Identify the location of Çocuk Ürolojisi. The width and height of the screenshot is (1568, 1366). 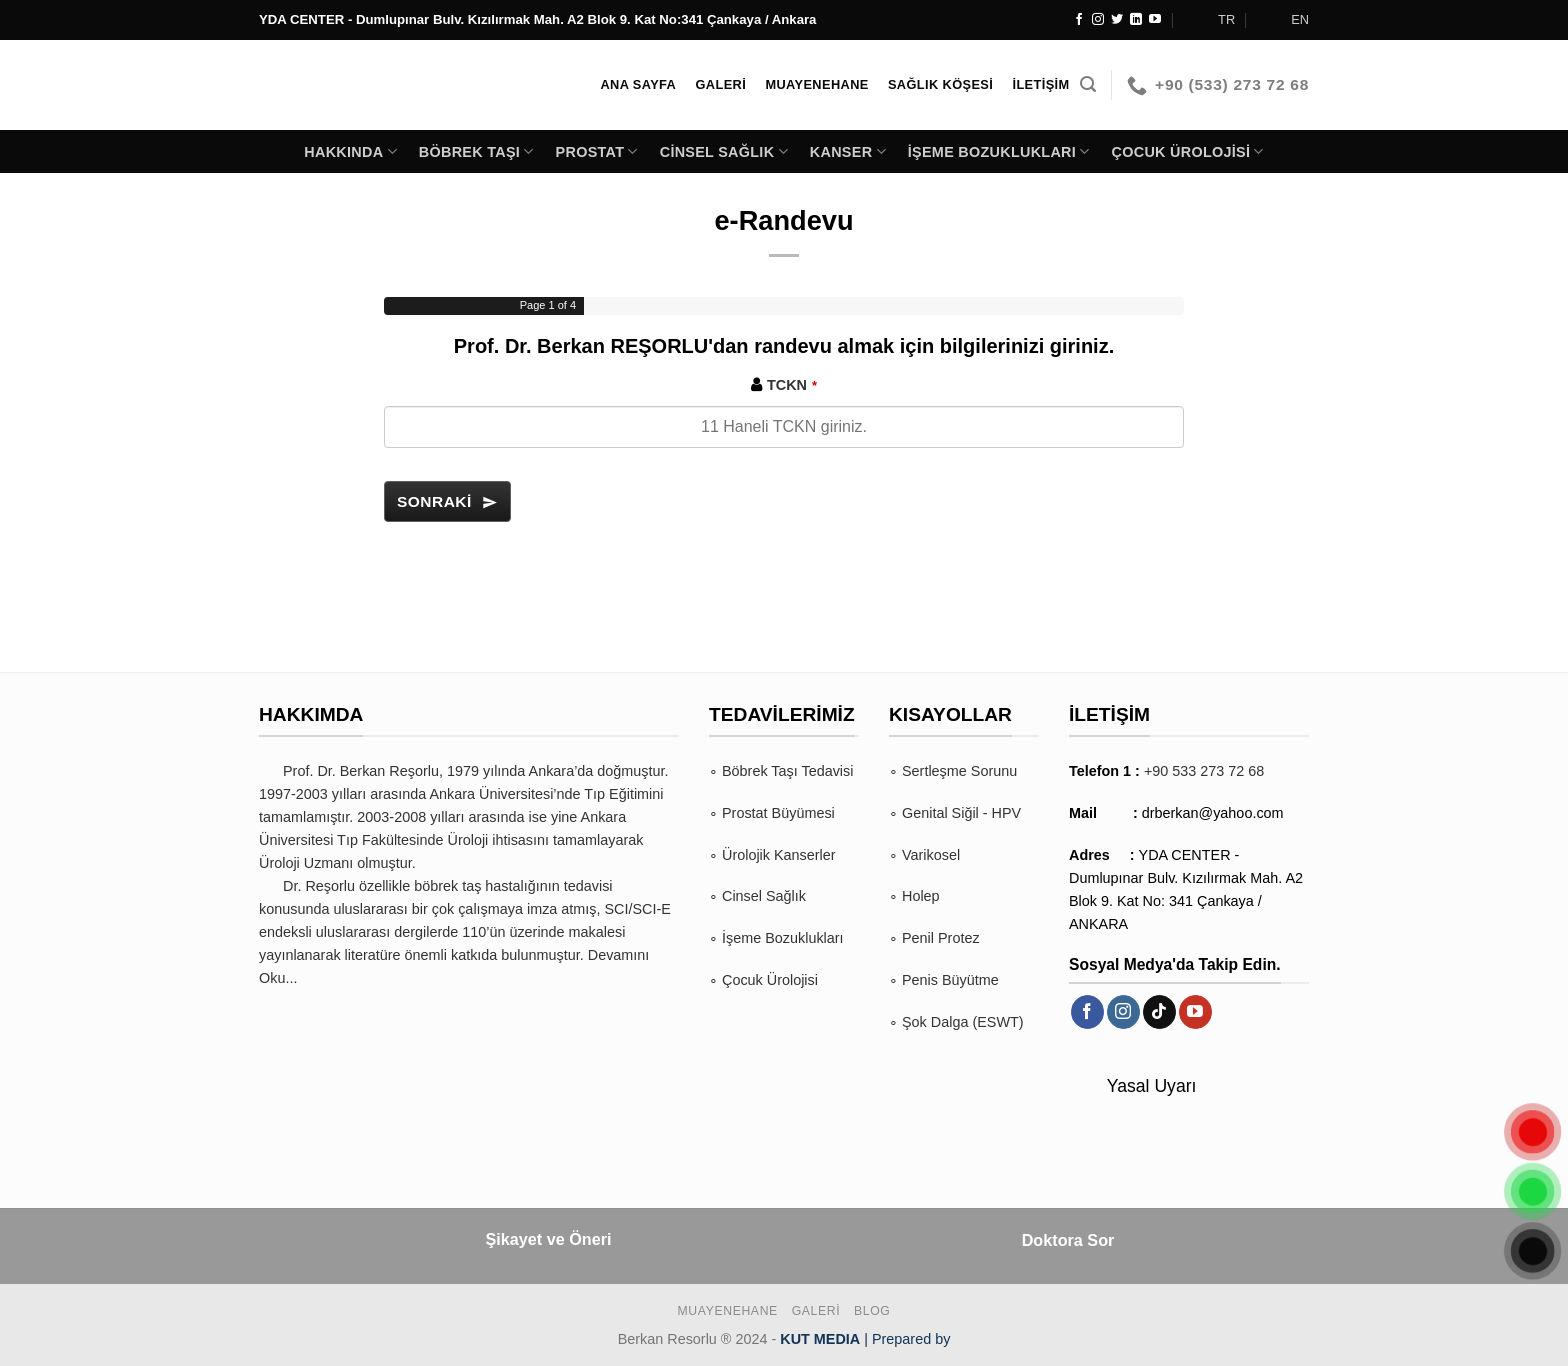
(1188, 151).